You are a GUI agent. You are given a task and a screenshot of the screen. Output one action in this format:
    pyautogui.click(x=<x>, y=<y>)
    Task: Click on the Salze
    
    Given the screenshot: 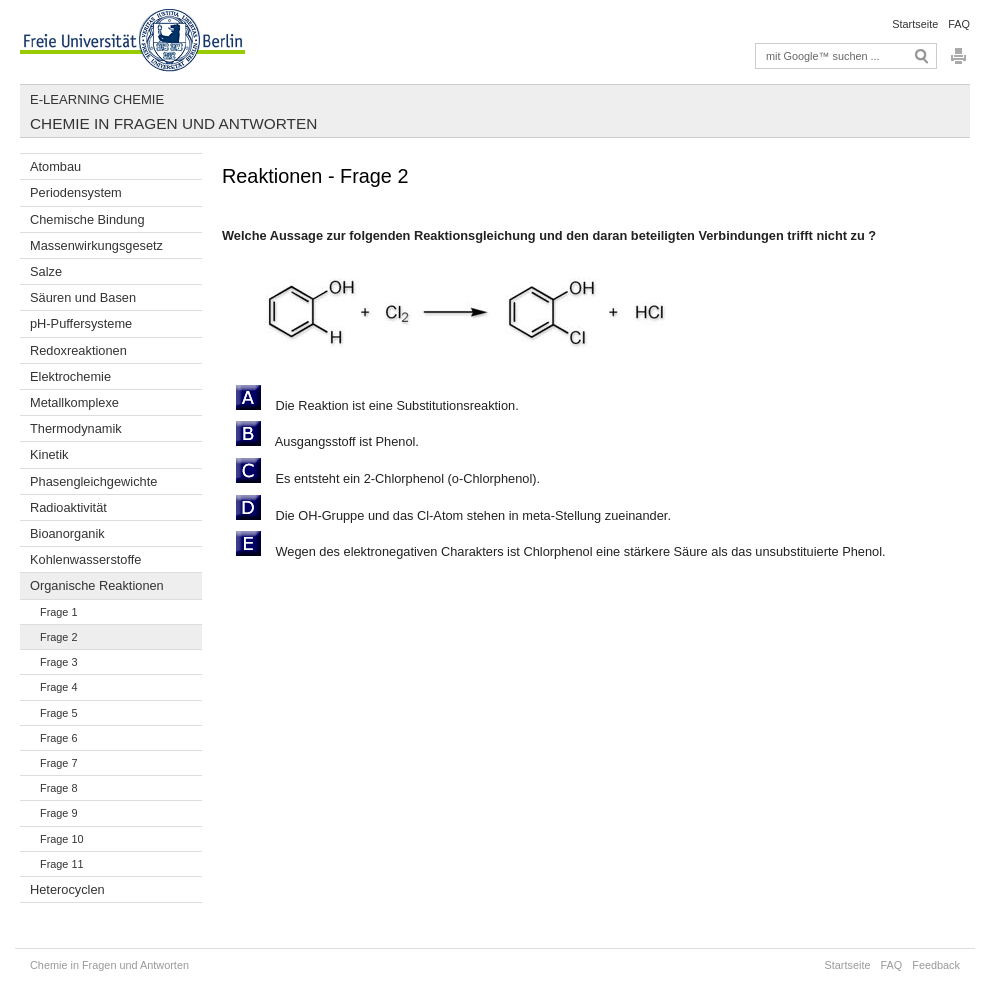 What is the action you would take?
    pyautogui.click(x=46, y=271)
    